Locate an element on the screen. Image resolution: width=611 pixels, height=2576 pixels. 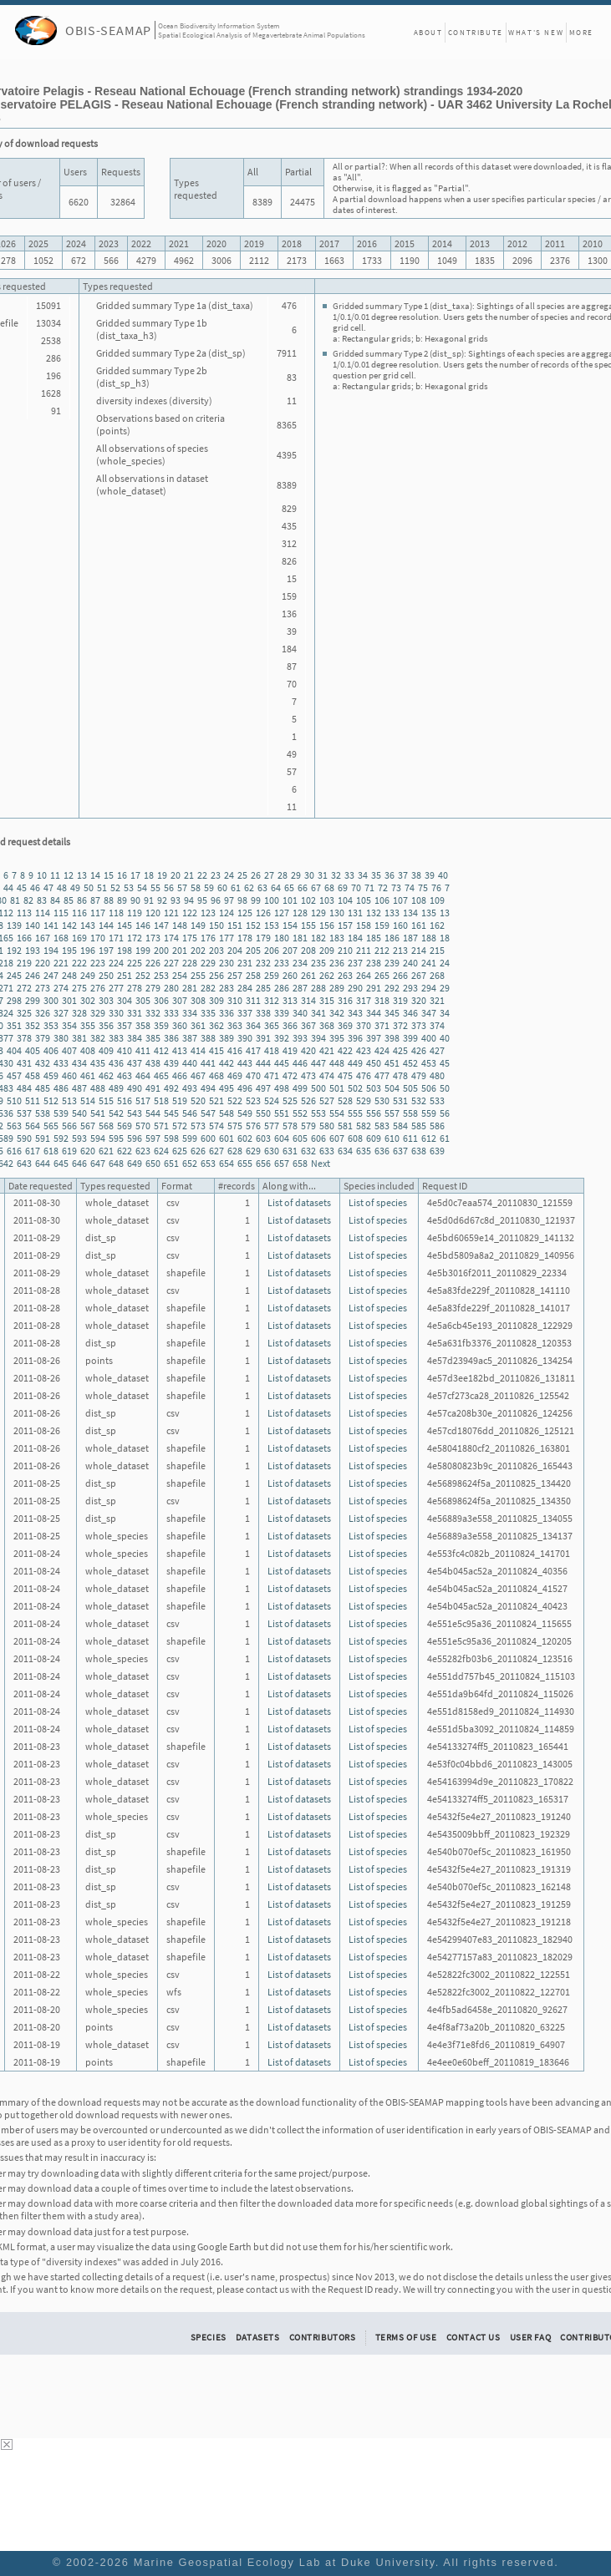
564 is located at coordinates (32, 1125).